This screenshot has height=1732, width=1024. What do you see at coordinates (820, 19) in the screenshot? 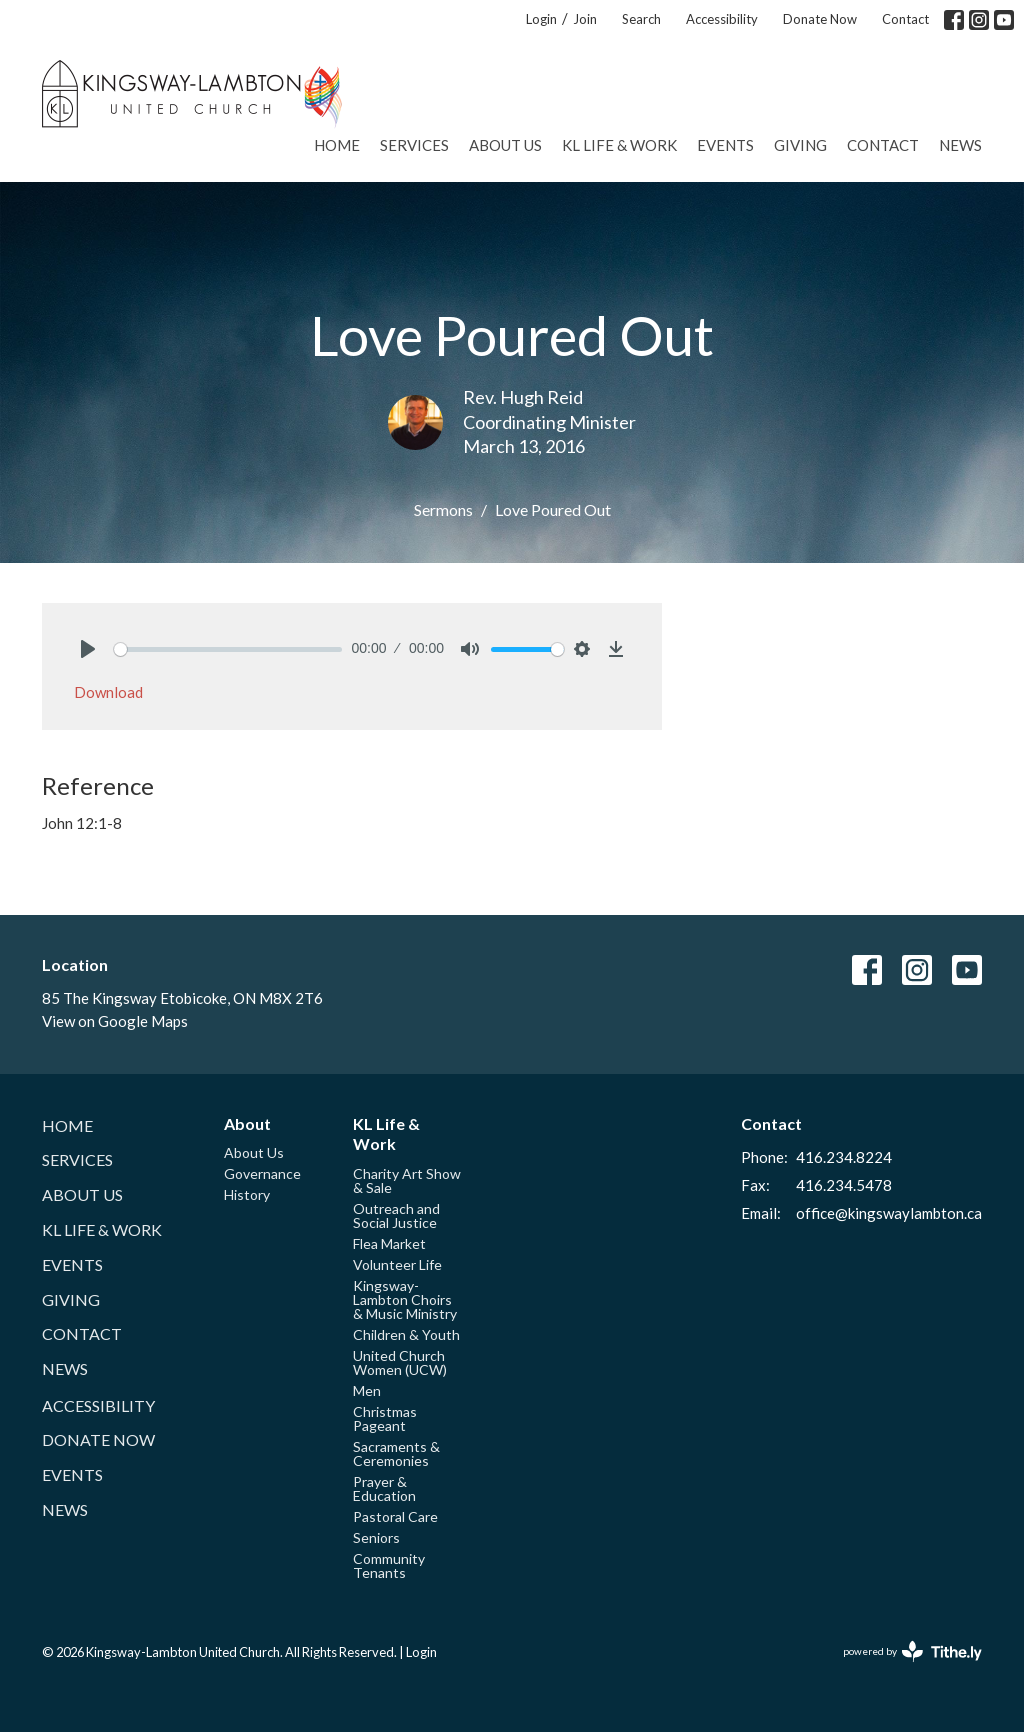
I see `Donate Now` at bounding box center [820, 19].